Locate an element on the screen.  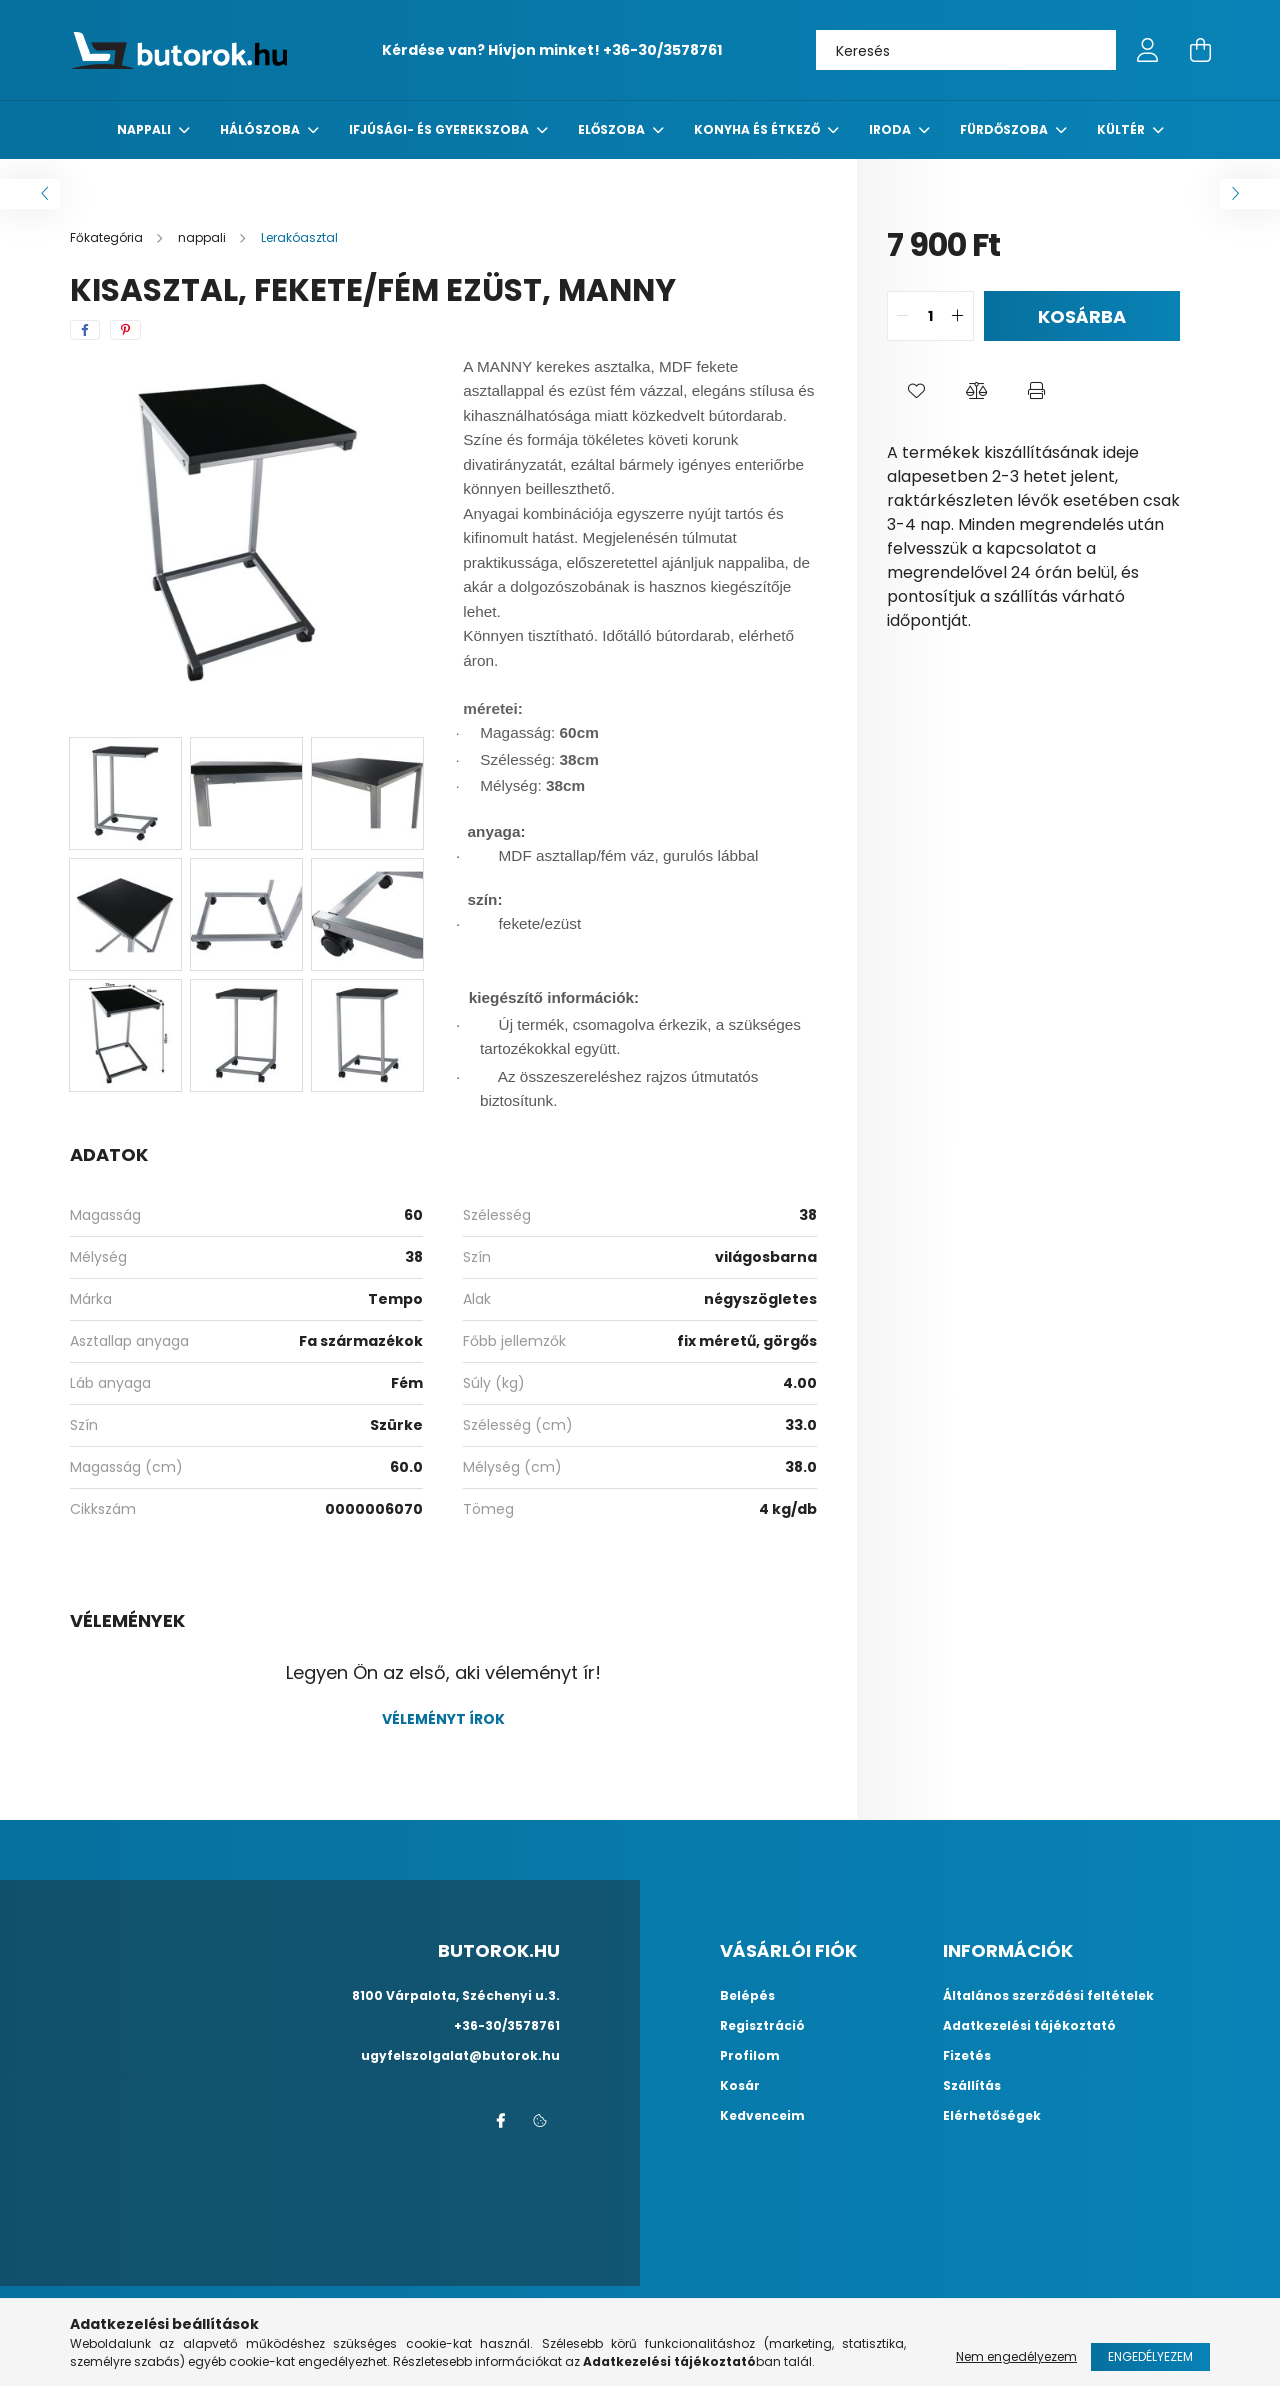
Szállítás is located at coordinates (972, 2086).